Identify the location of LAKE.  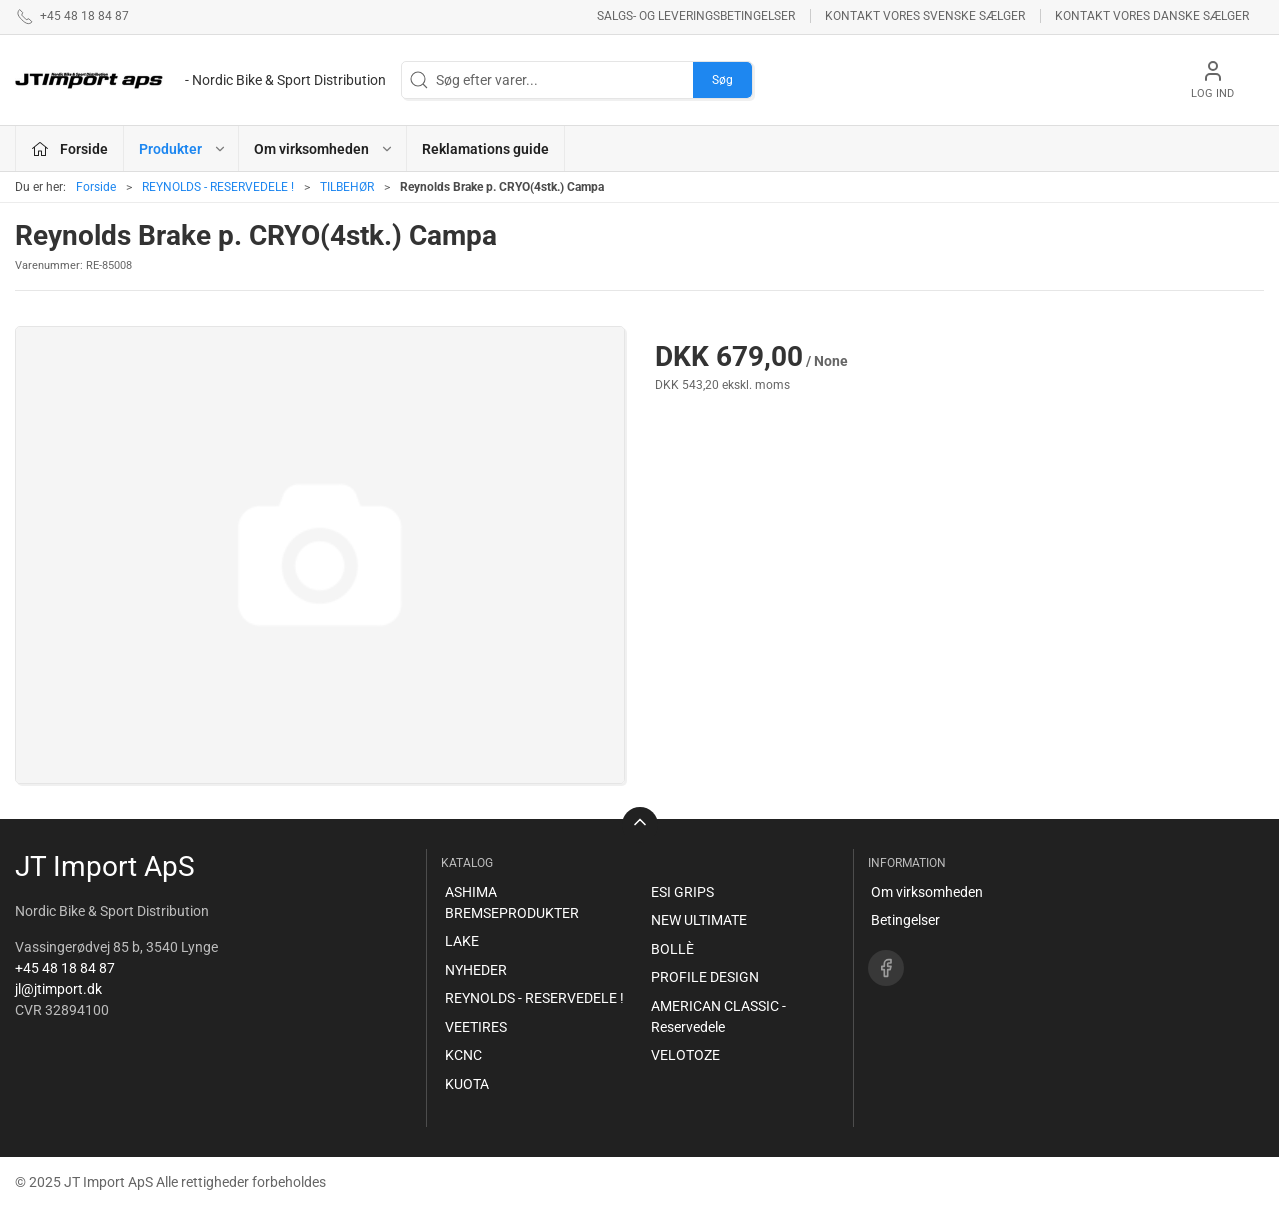
(462, 941).